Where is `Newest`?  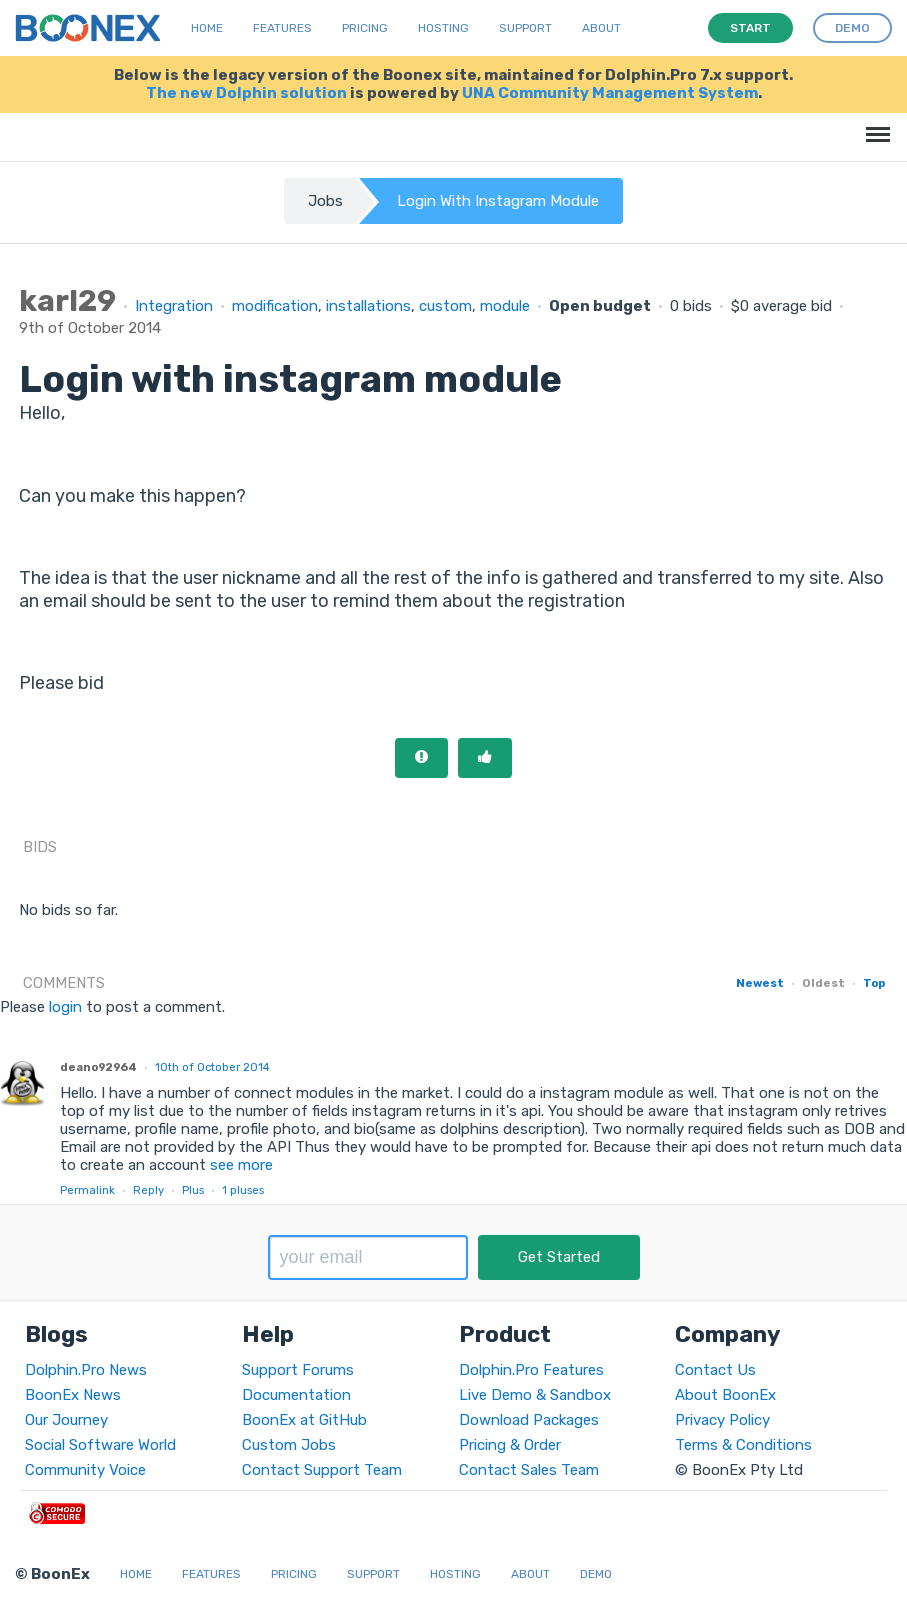 Newest is located at coordinates (760, 983).